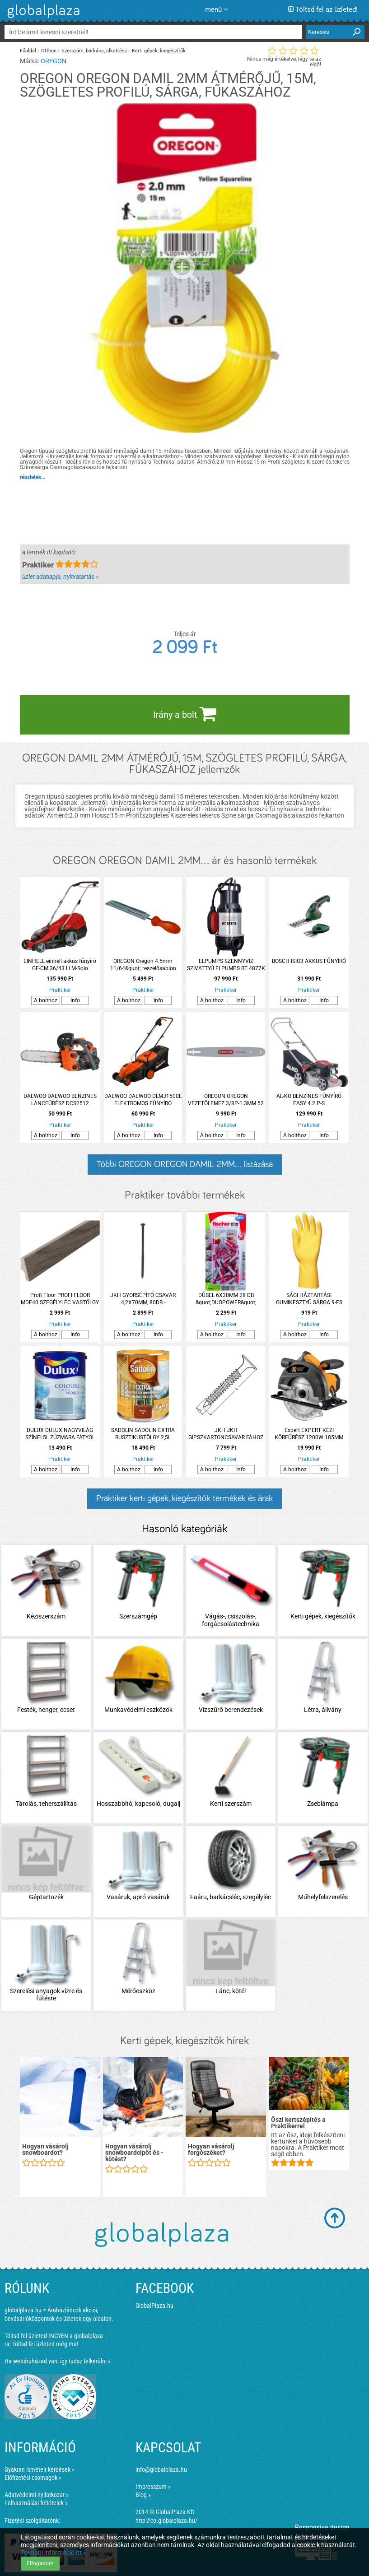  Describe the element at coordinates (143, 1299) in the screenshot. I see `JKH GYORSÉPÍTŐ CSAVAR 4,2X70MM, 80DB -` at that location.